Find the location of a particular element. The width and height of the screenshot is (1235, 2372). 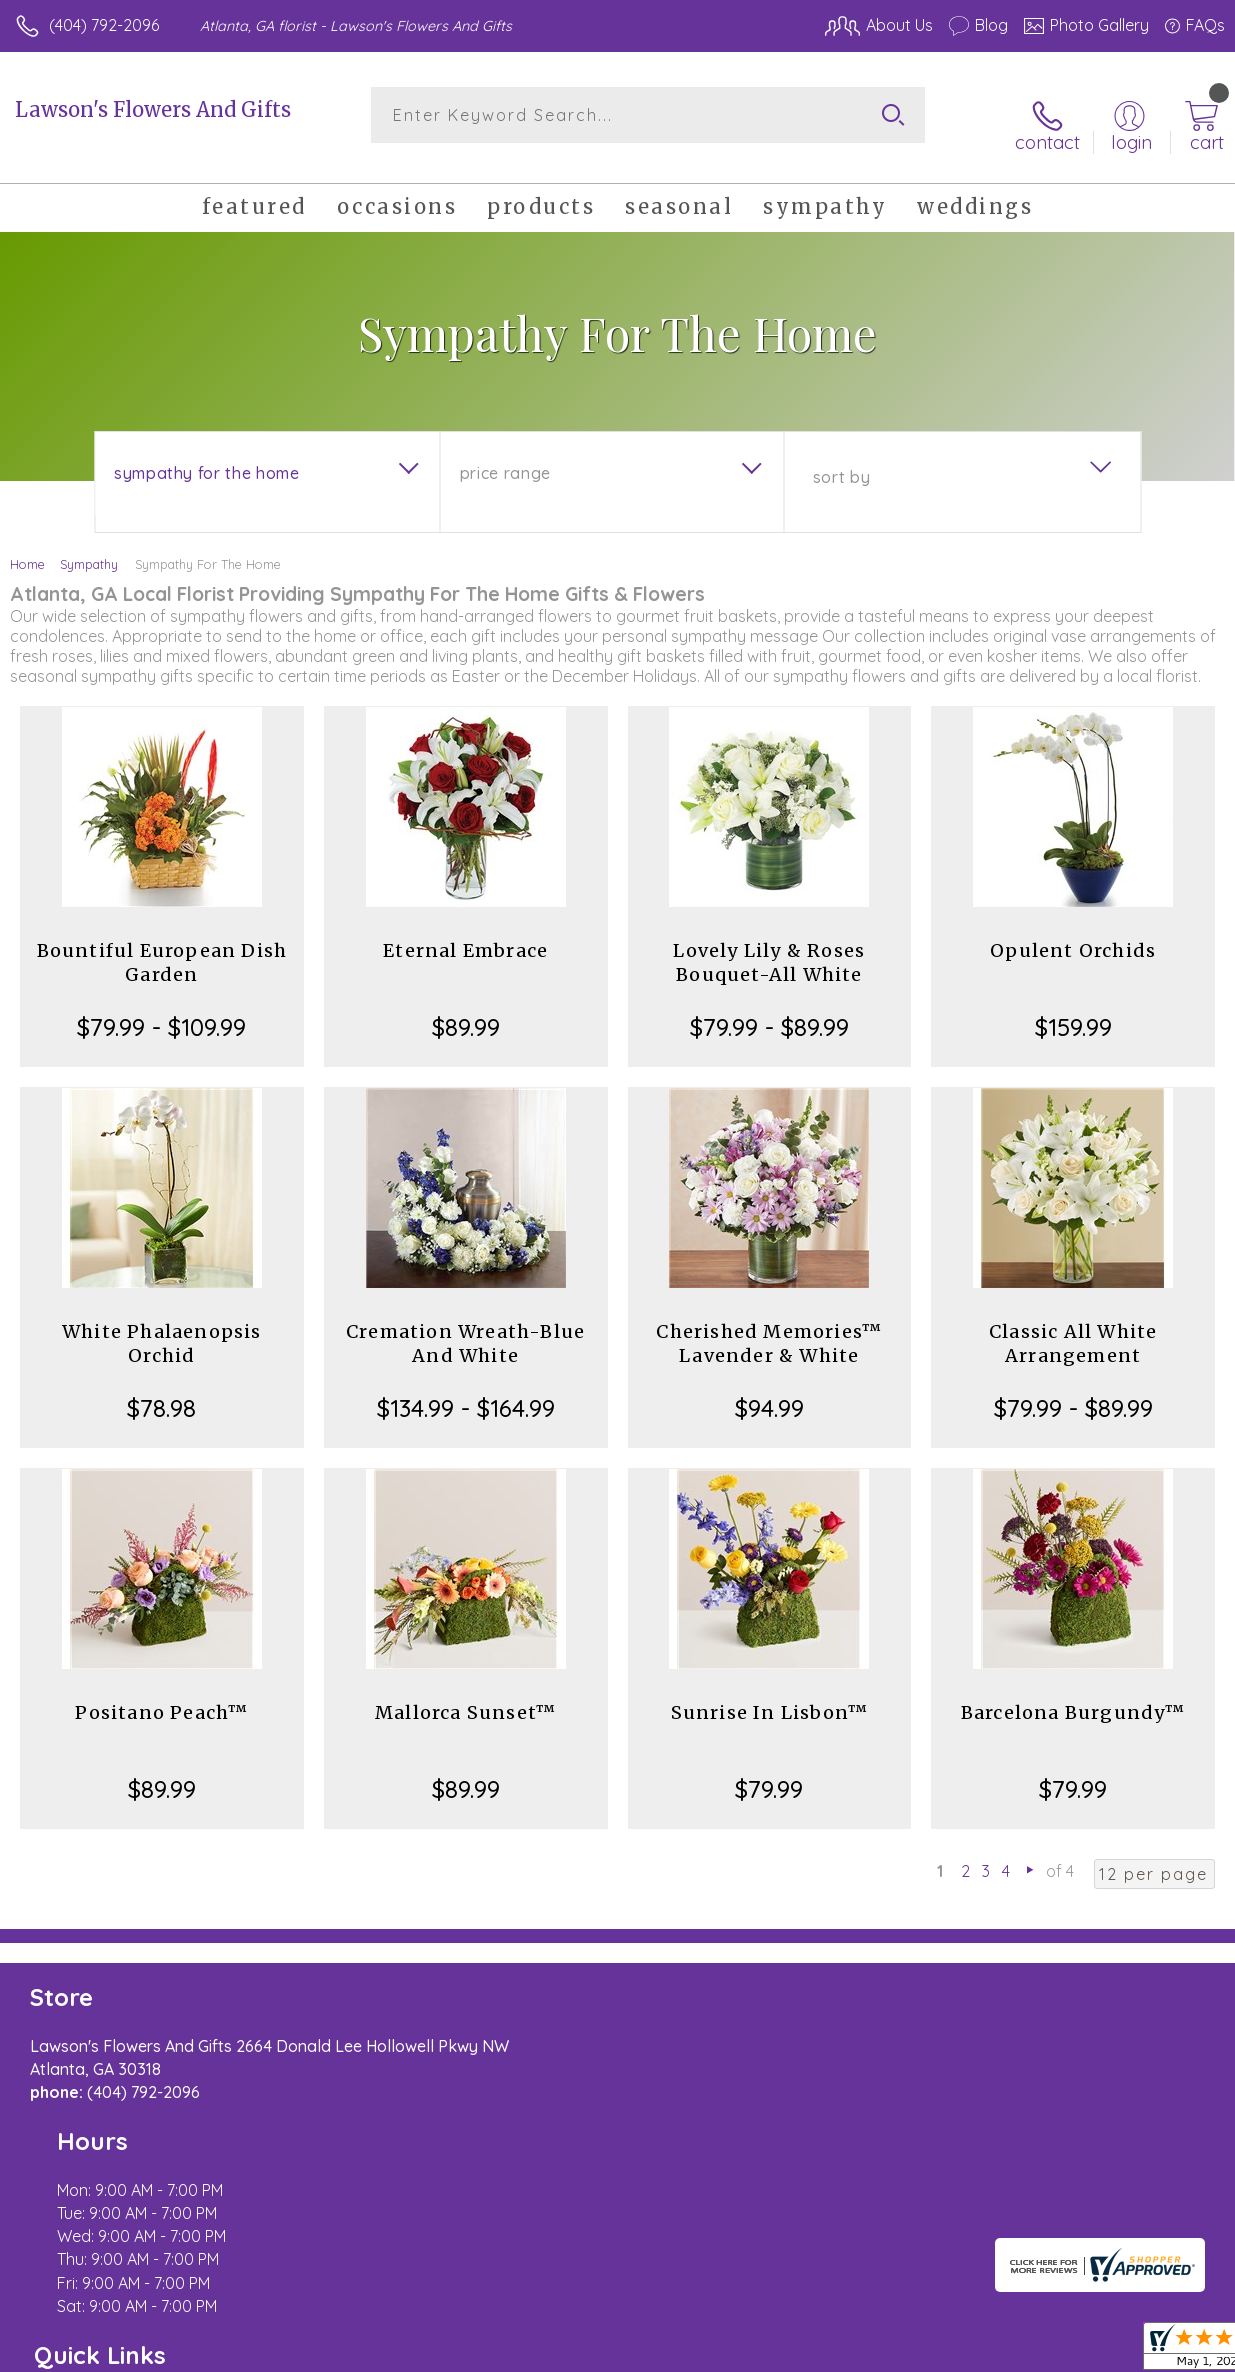

Privacy Notice is located at coordinates (885, 2331).